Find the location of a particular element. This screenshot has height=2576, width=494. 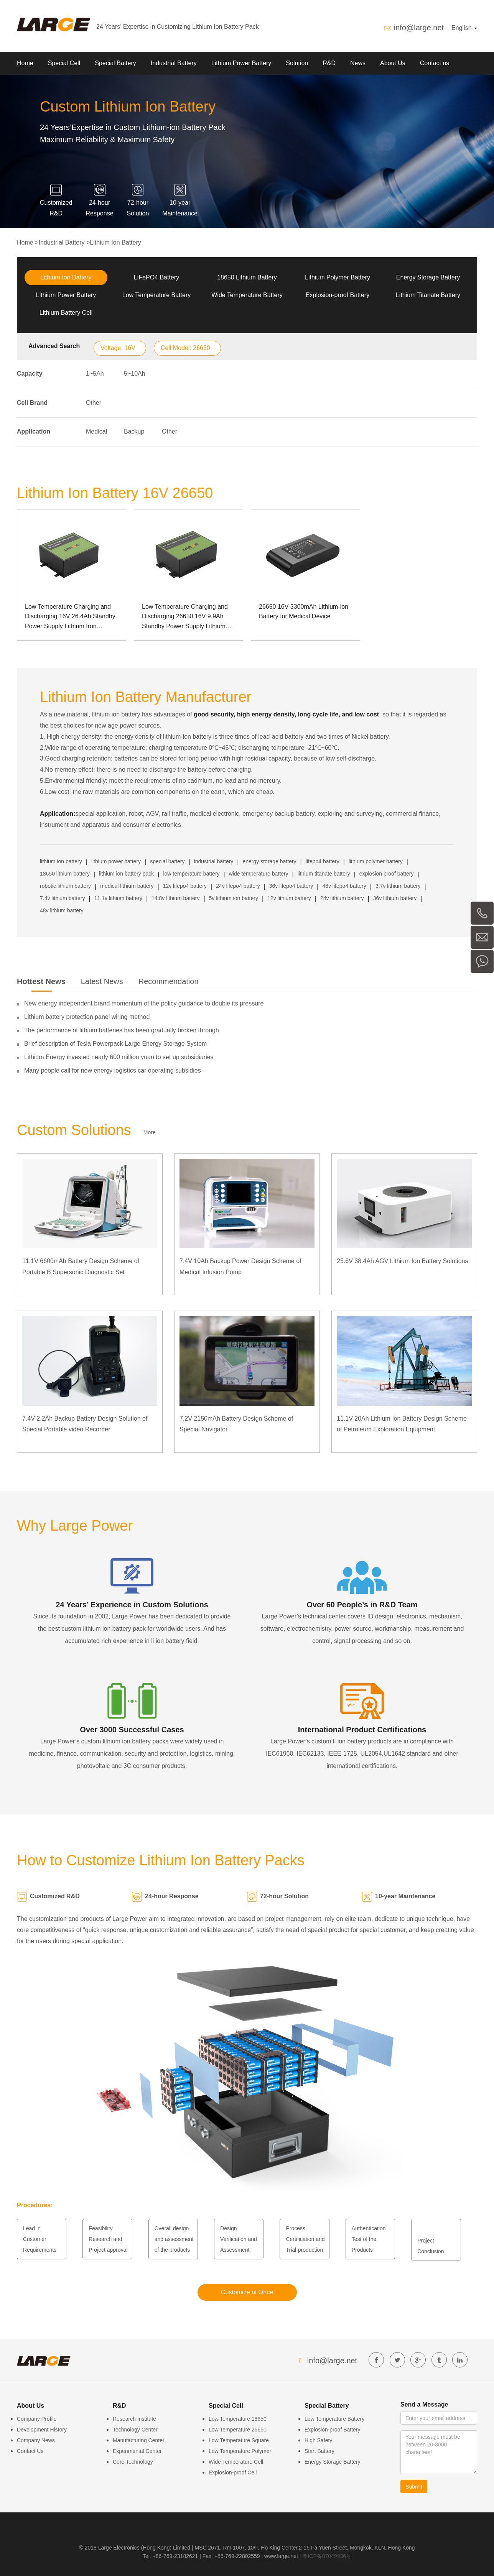

www.large.net is located at coordinates (281, 2556).